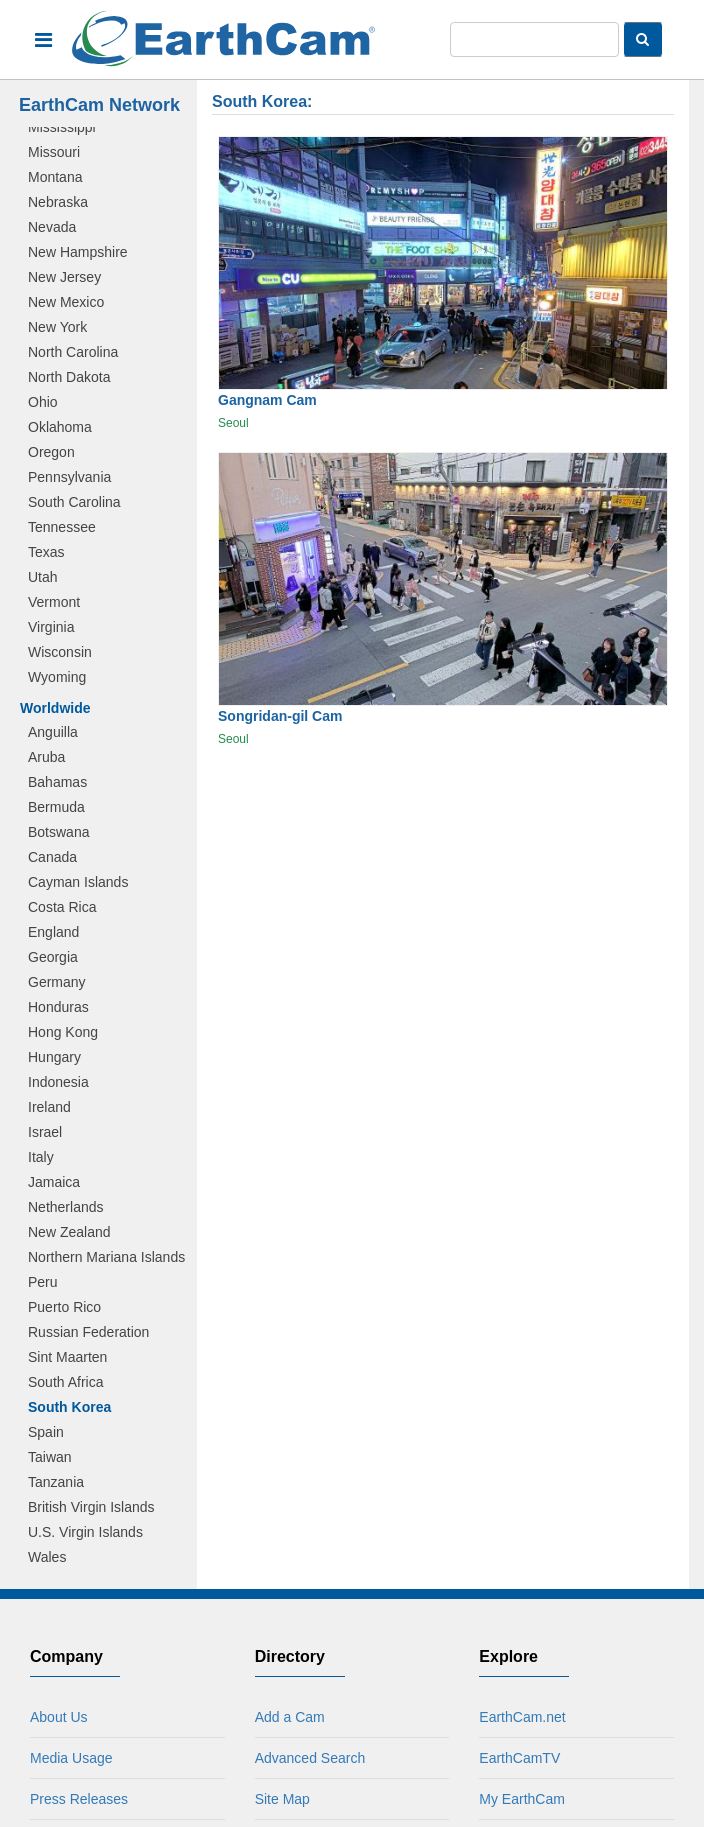 The image size is (704, 1827). What do you see at coordinates (66, 1207) in the screenshot?
I see `Netherlands` at bounding box center [66, 1207].